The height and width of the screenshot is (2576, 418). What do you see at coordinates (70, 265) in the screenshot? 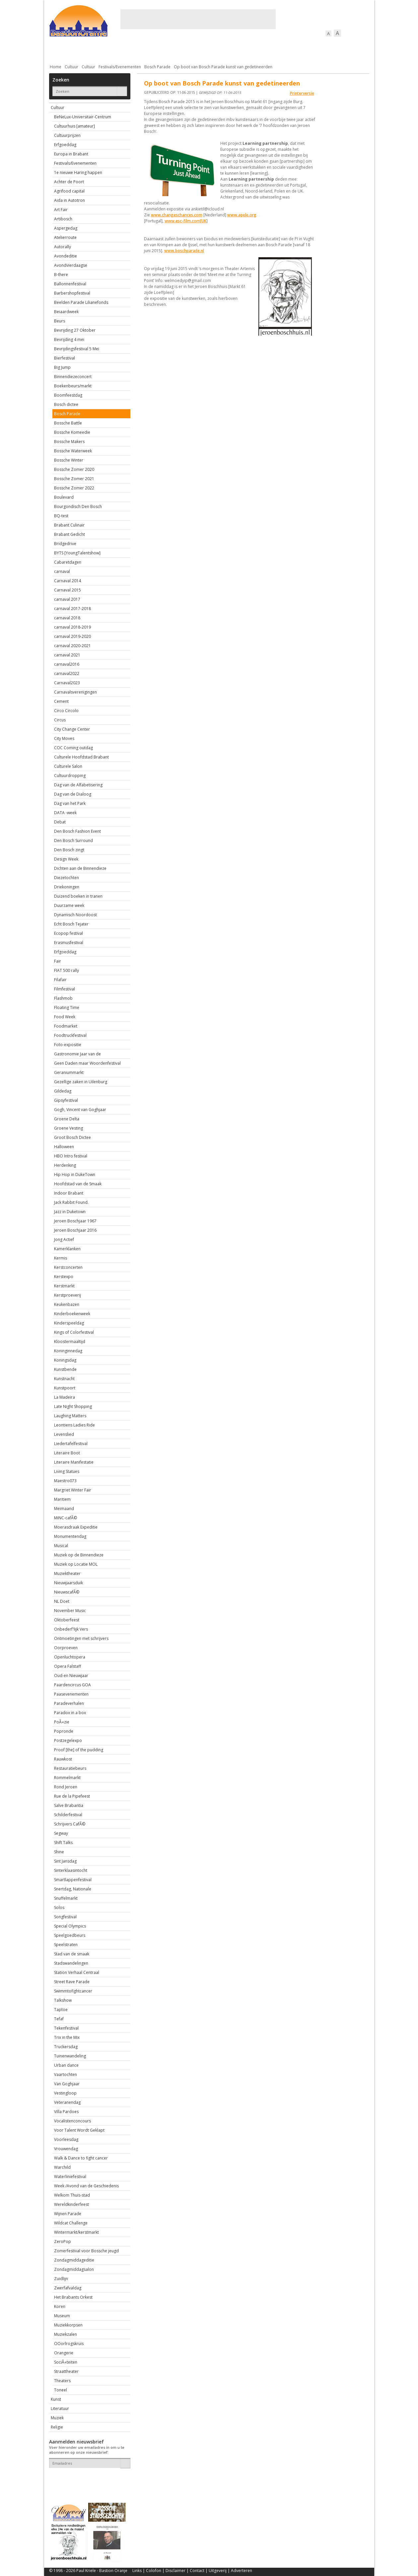
I see `Avondvierdaagse` at bounding box center [70, 265].